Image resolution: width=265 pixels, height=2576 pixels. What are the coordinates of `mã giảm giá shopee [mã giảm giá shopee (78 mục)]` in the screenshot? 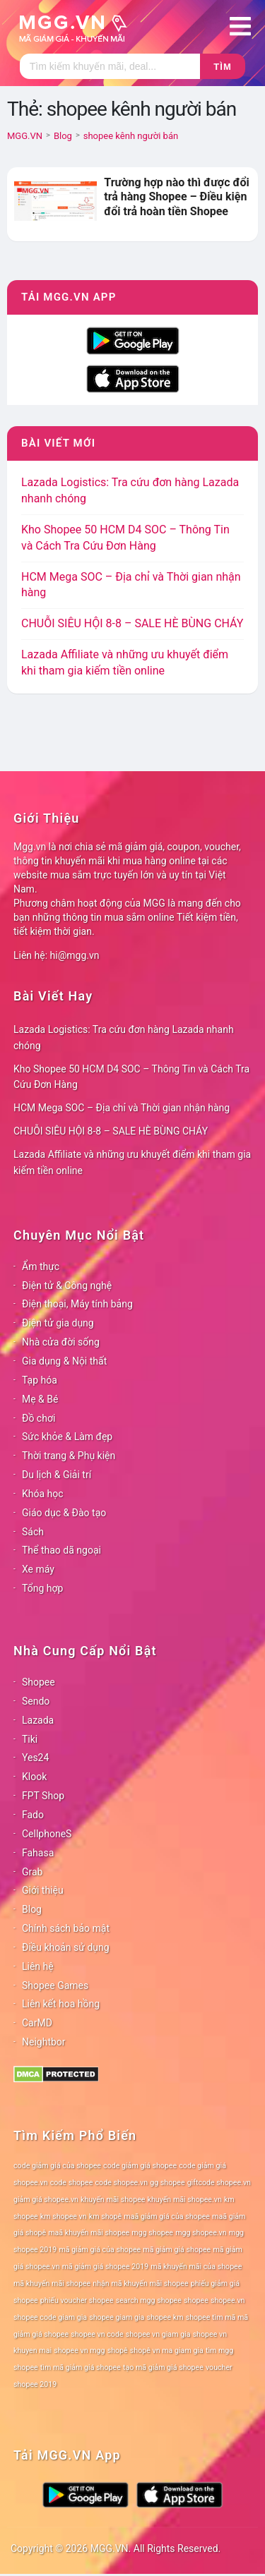 It's located at (177, 2249).